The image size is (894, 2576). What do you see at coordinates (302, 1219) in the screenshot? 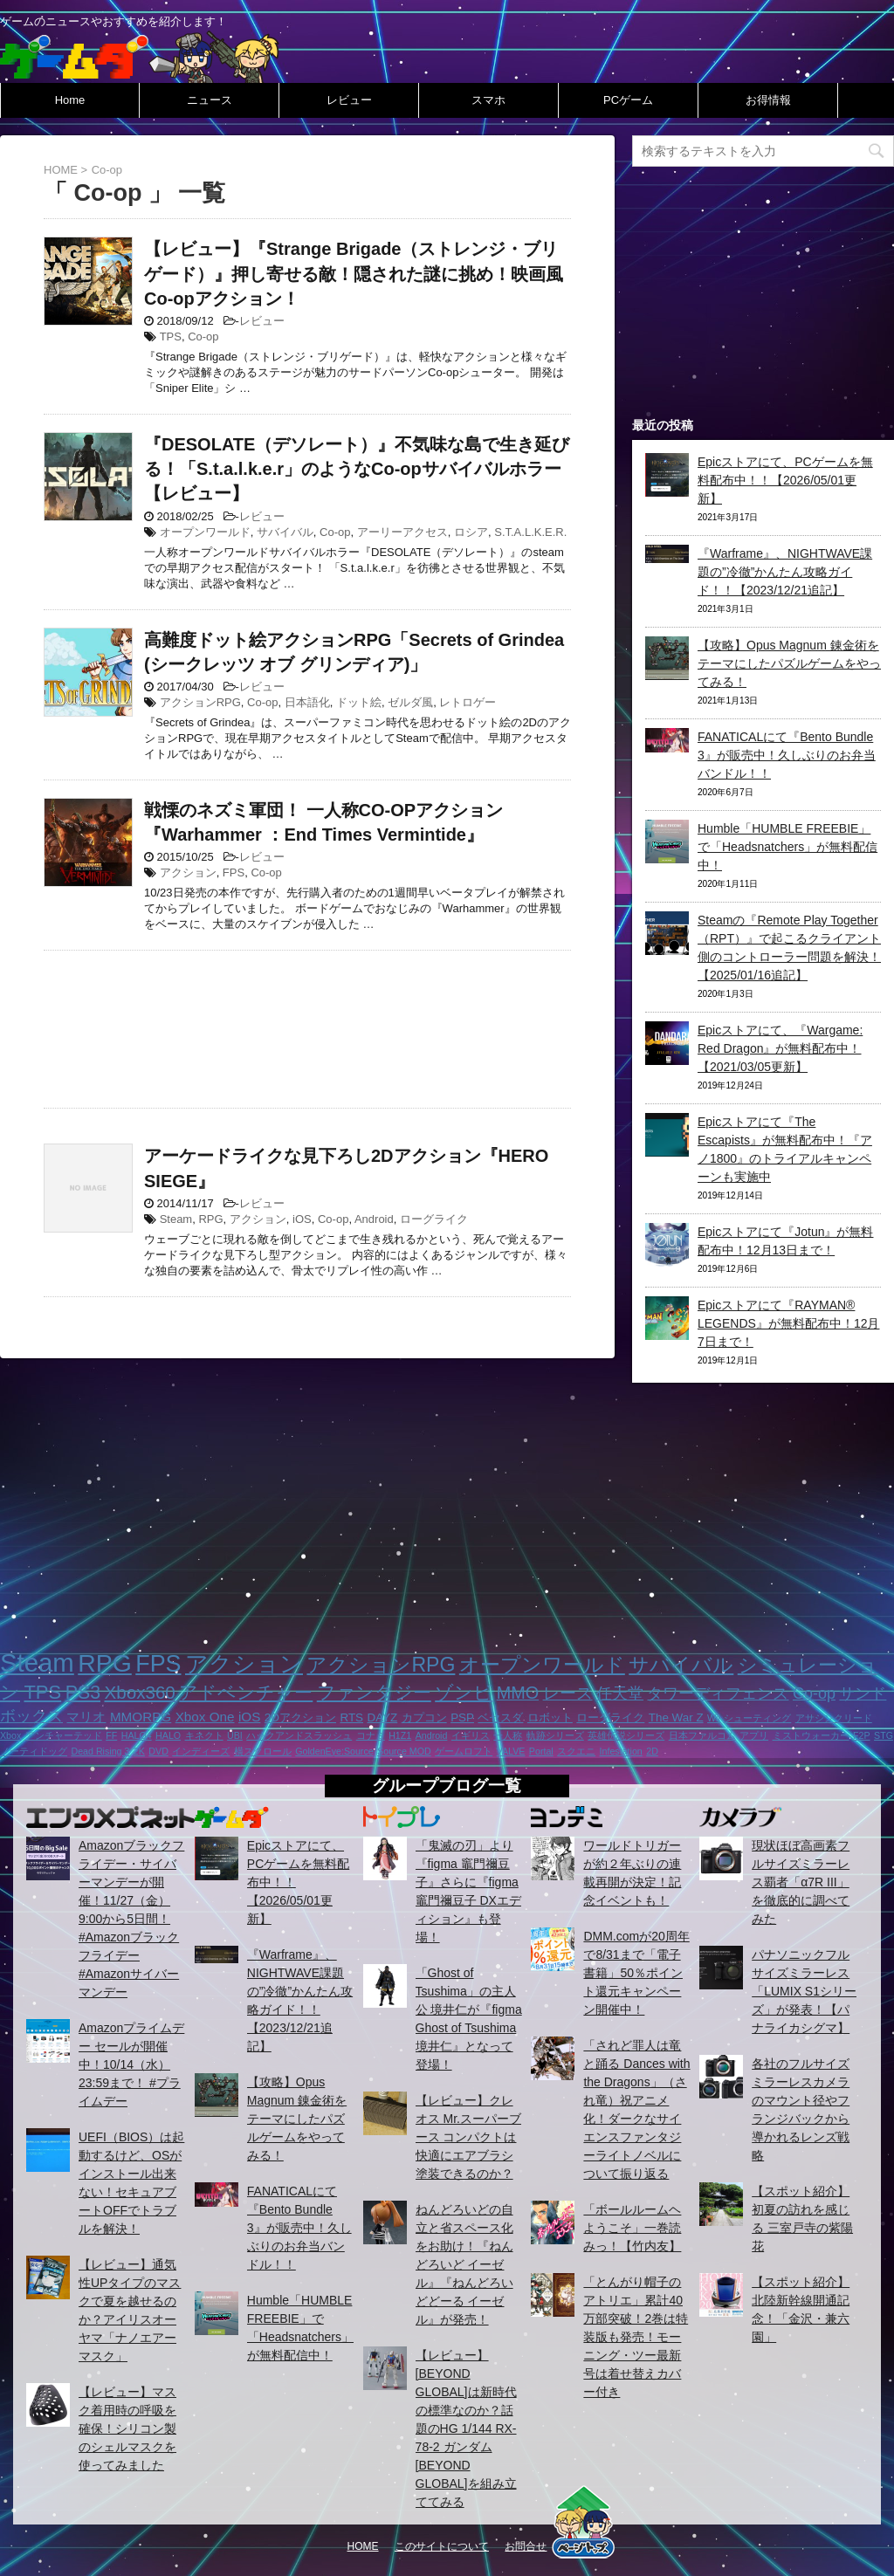
I see `iOS` at bounding box center [302, 1219].